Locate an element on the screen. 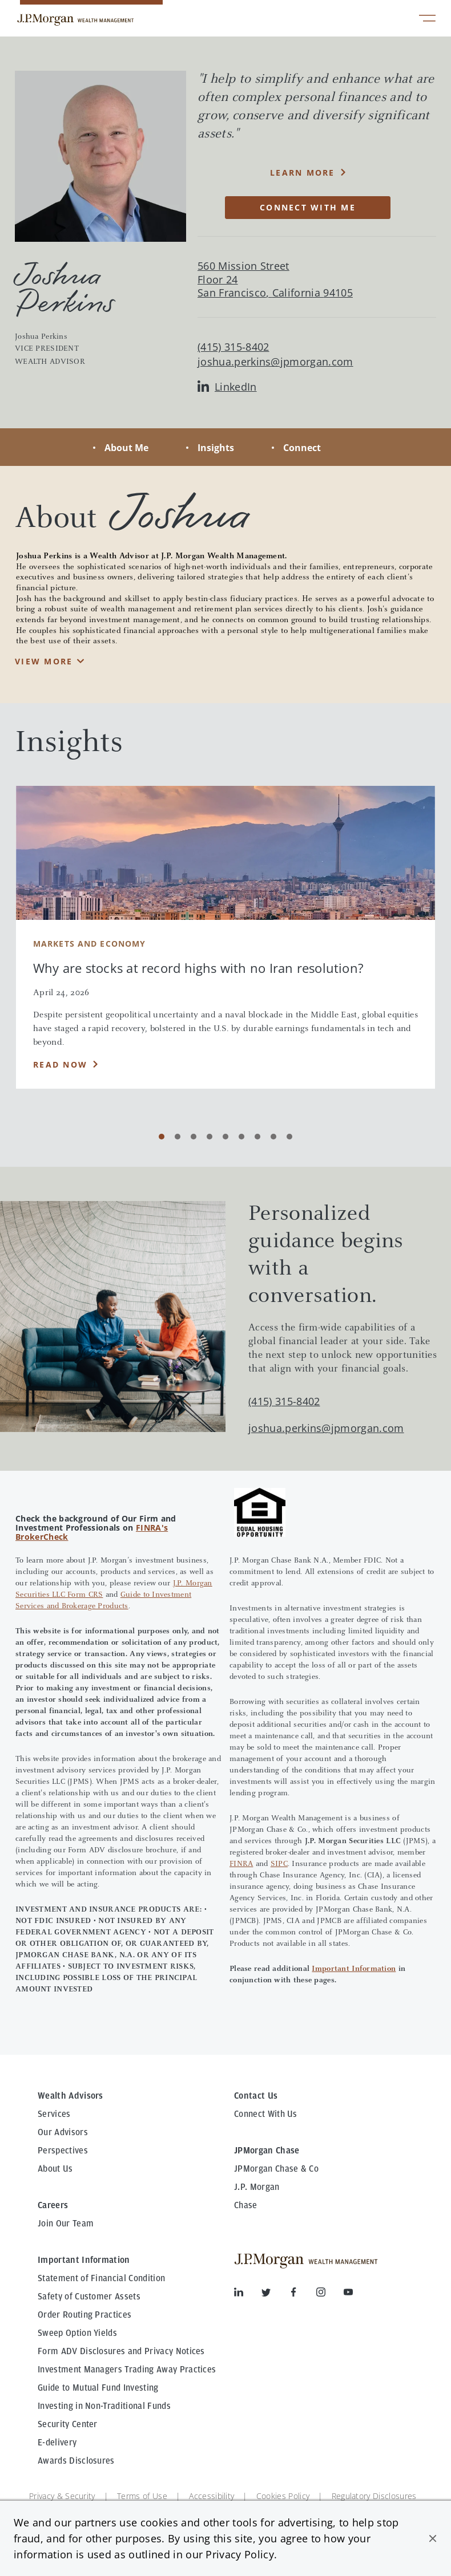 The width and height of the screenshot is (451, 2576). About Us is located at coordinates (55, 2168).